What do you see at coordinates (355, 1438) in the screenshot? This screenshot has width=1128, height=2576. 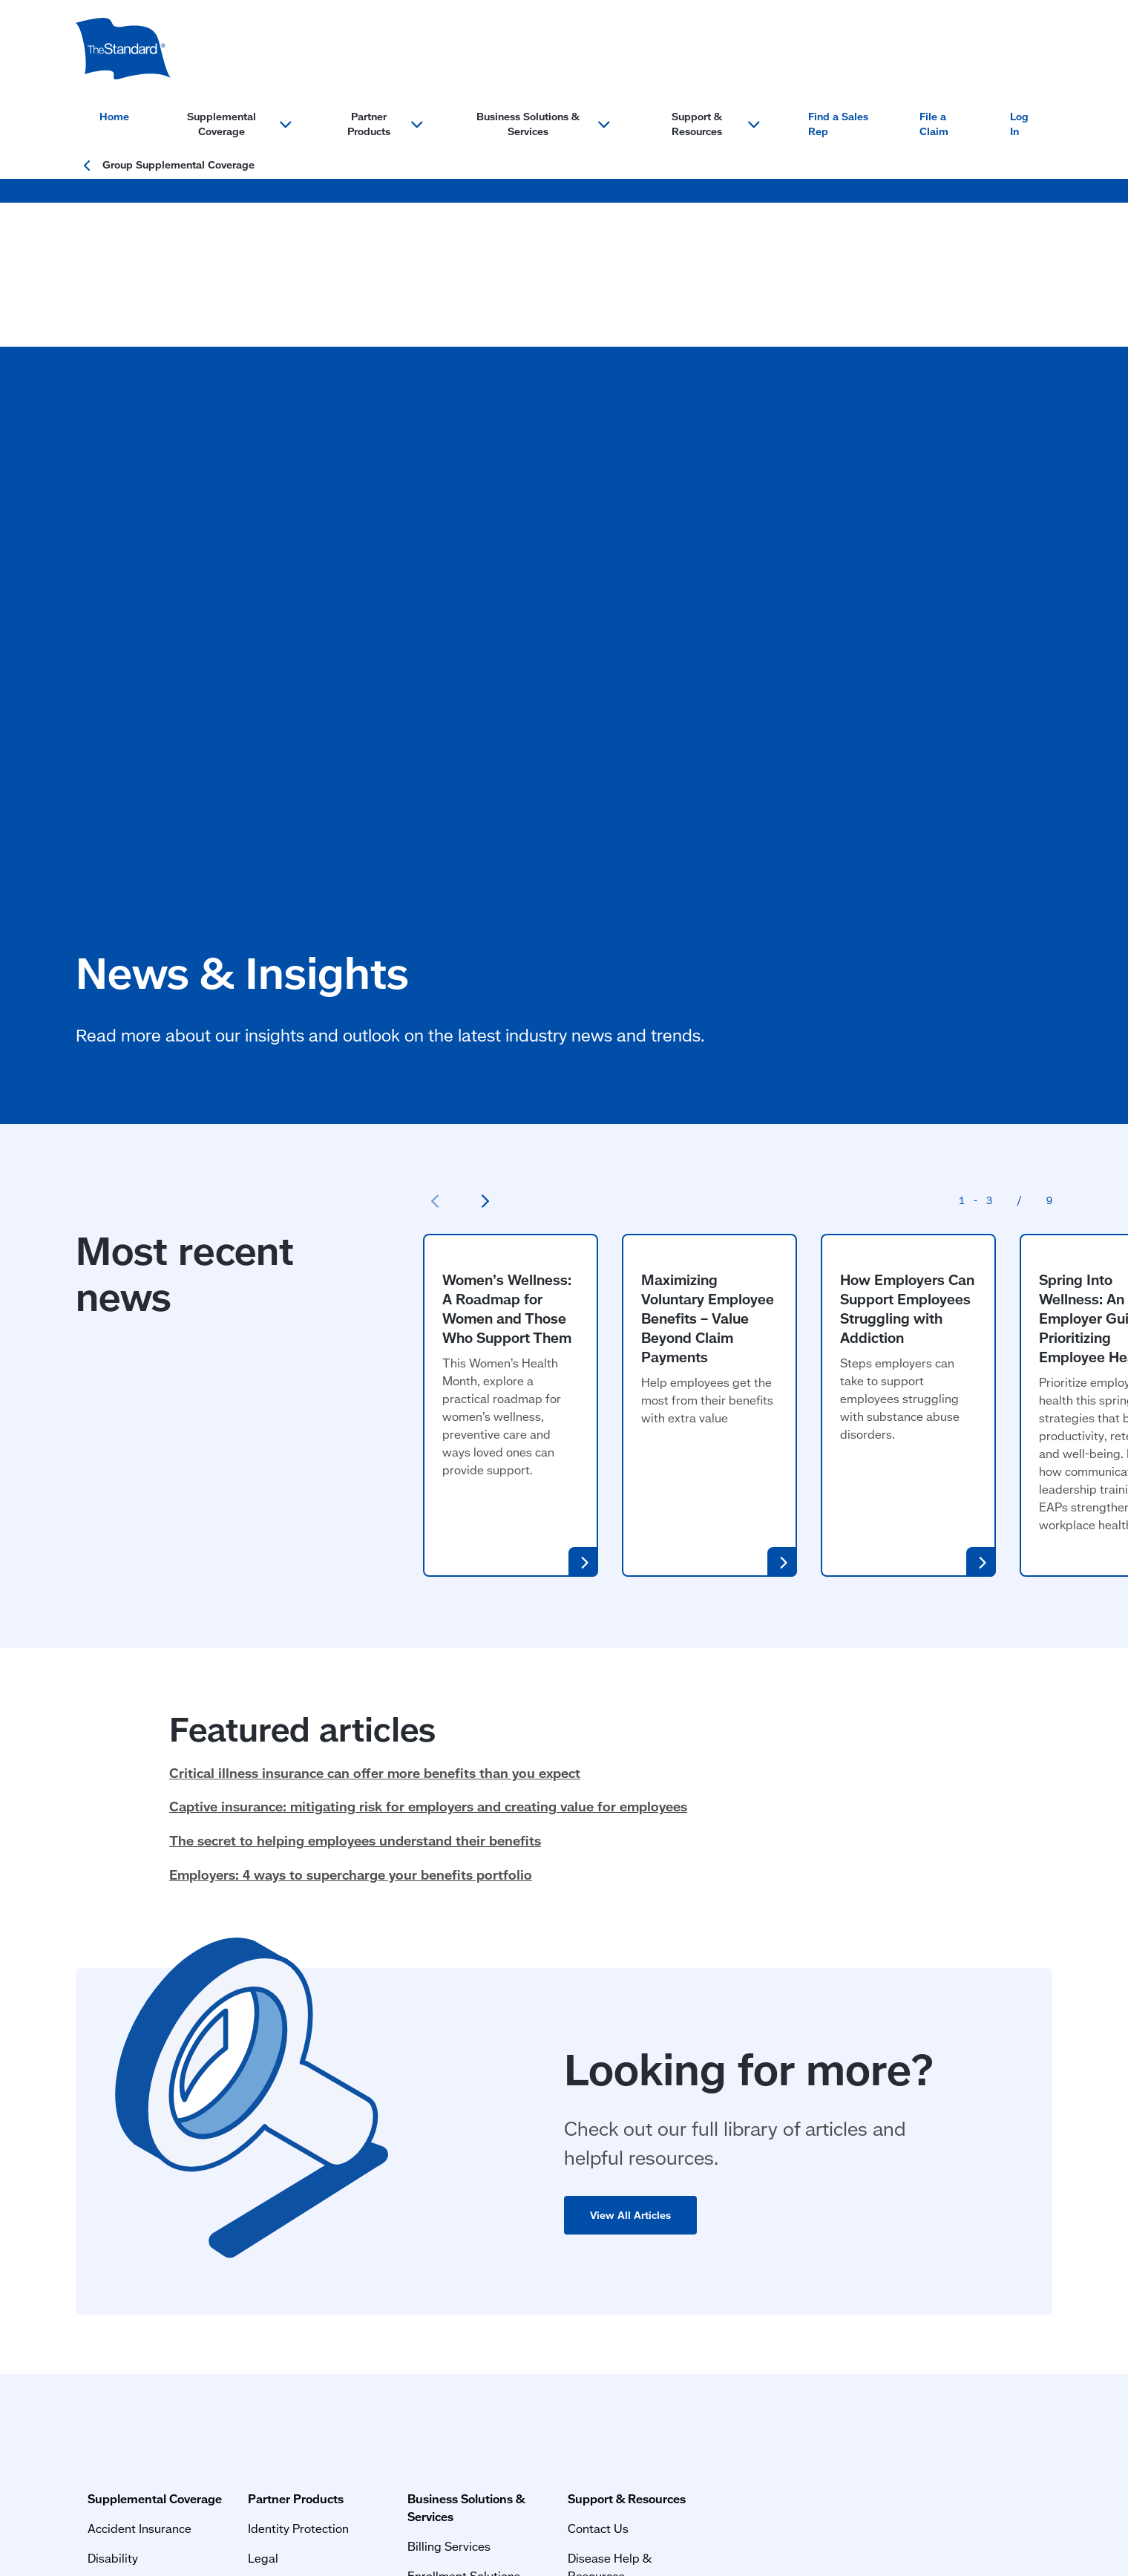 I see `The secret to helping employees understand their benefits` at bounding box center [355, 1438].